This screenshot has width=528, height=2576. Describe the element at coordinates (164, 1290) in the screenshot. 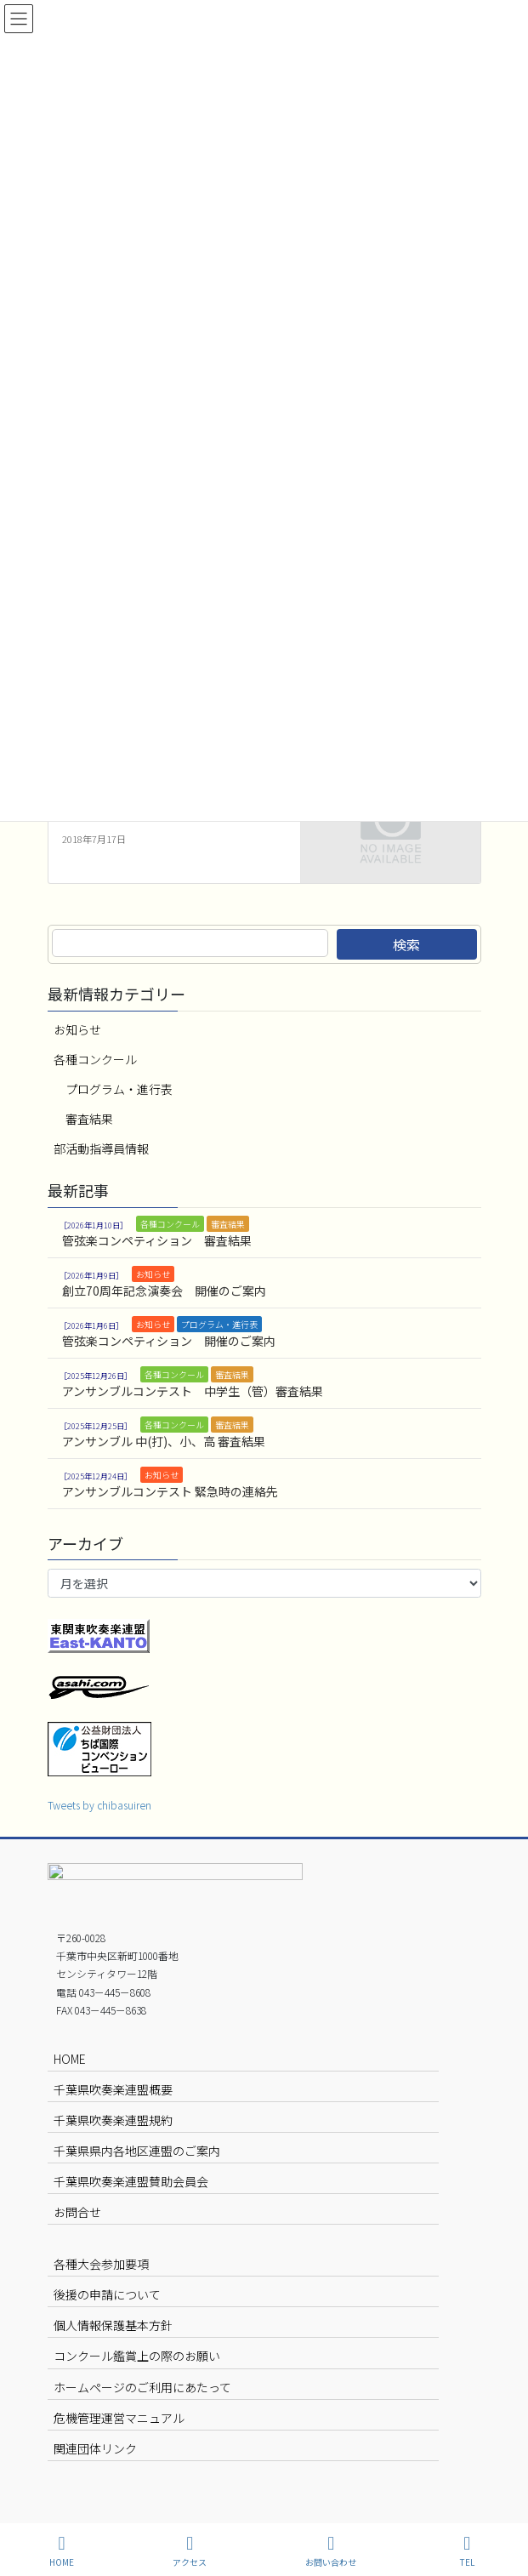

I see `創立70周年記念演奏会 開催のご案内` at that location.